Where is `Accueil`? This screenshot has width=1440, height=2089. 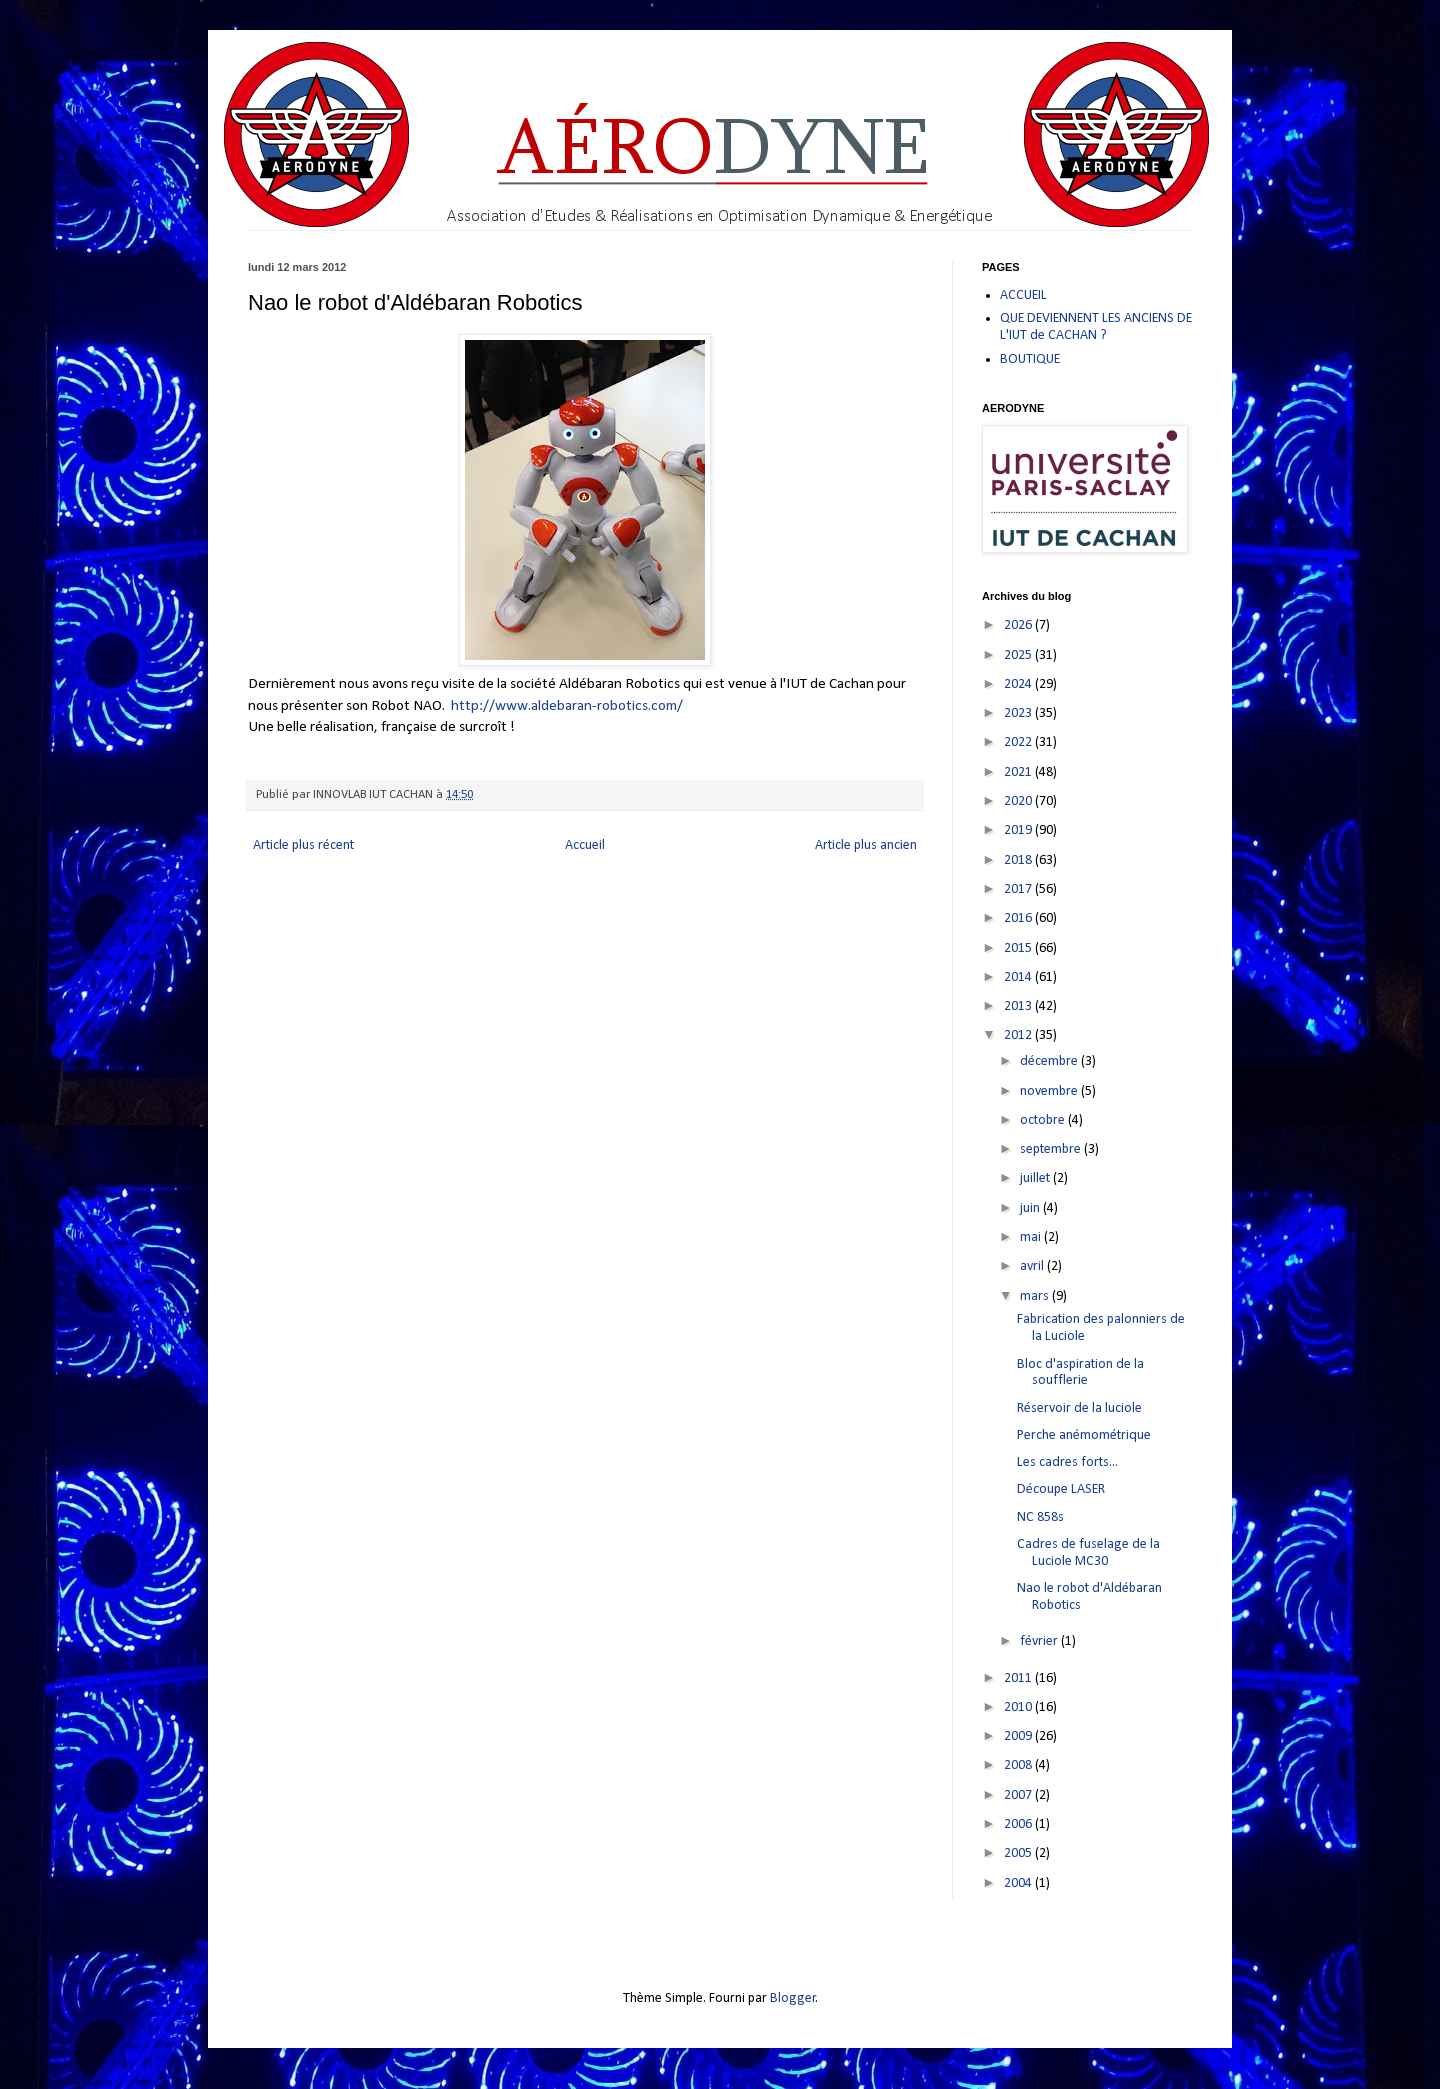 Accueil is located at coordinates (585, 845).